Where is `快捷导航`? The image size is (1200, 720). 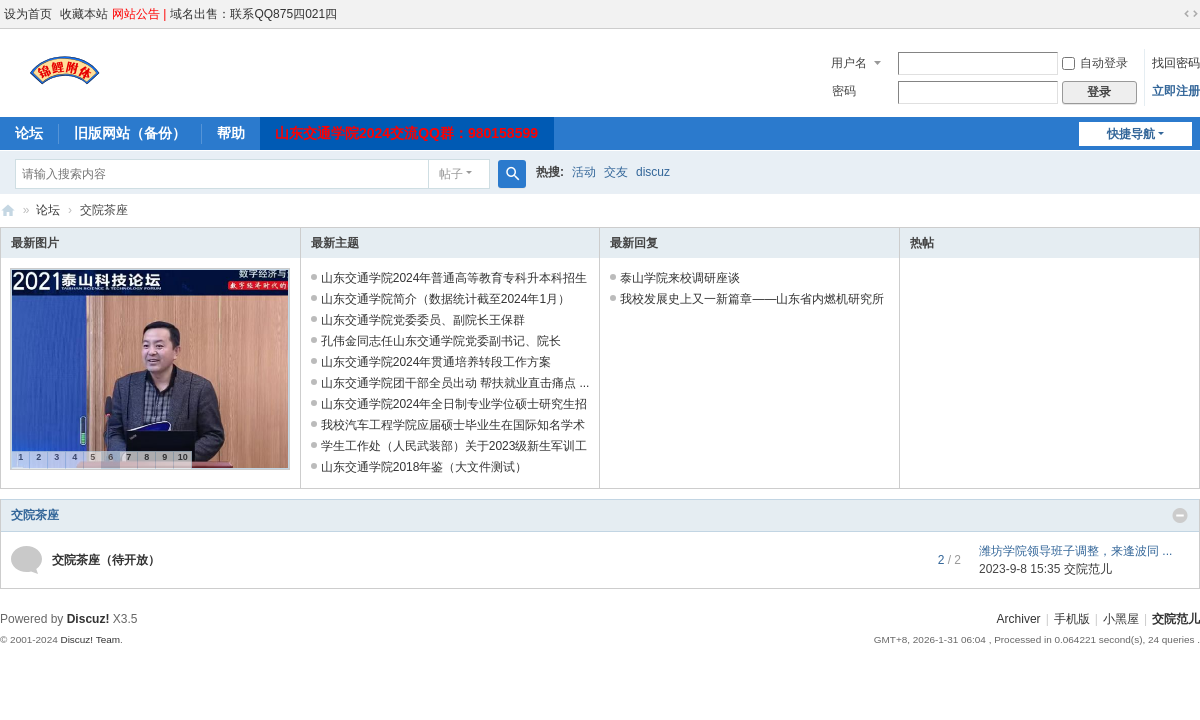
快捷导航 is located at coordinates (1131, 134).